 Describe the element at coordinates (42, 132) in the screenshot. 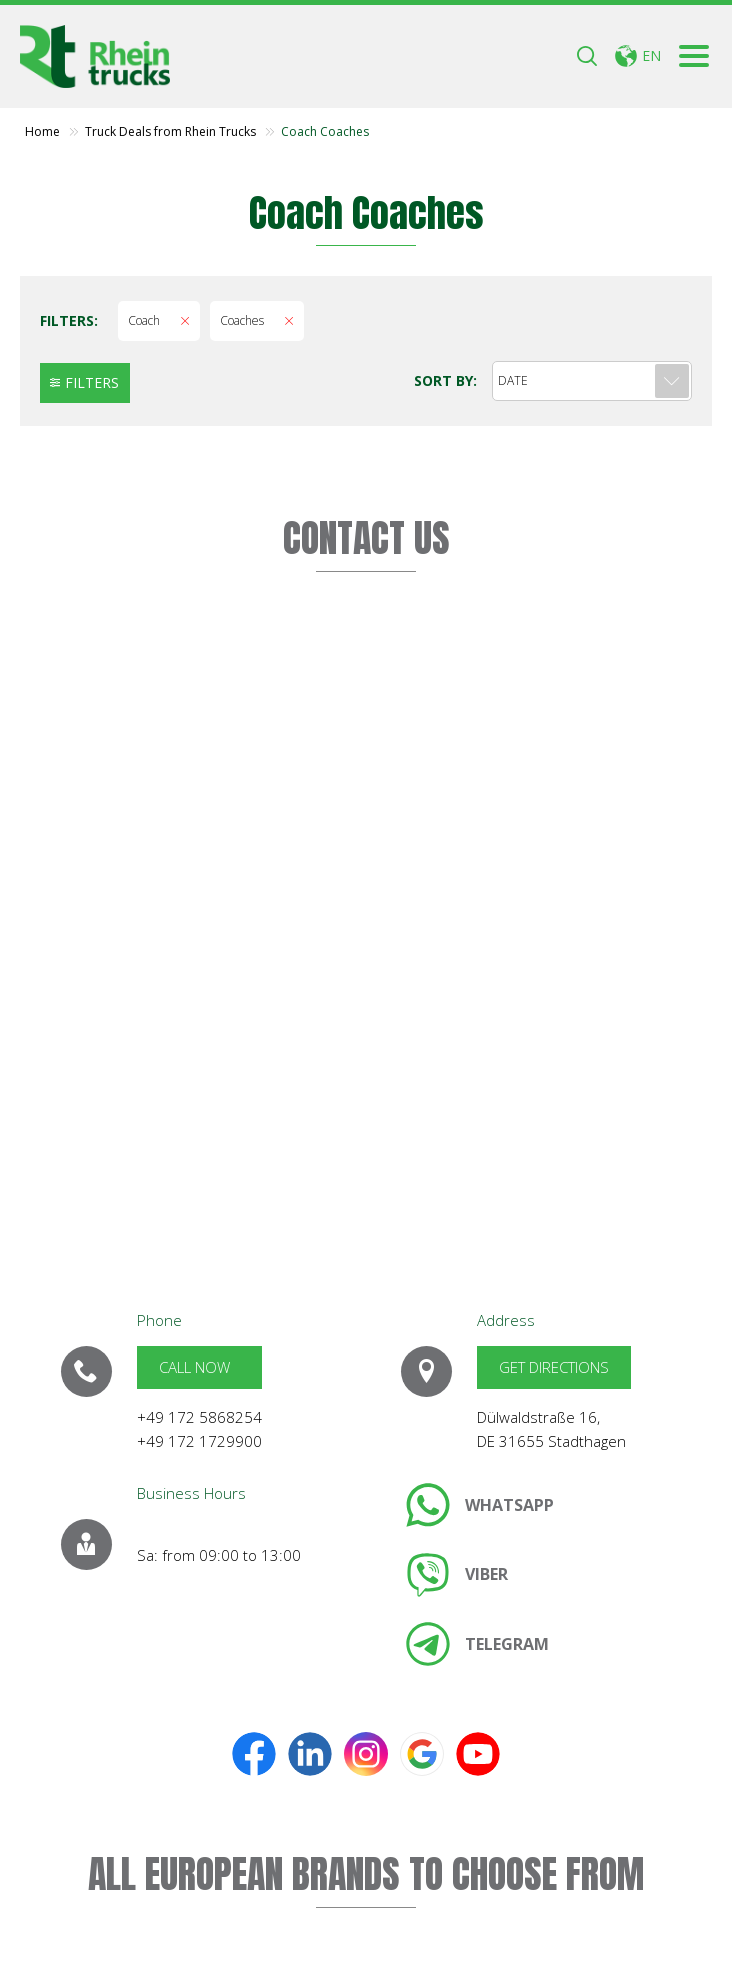

I see `Home` at that location.